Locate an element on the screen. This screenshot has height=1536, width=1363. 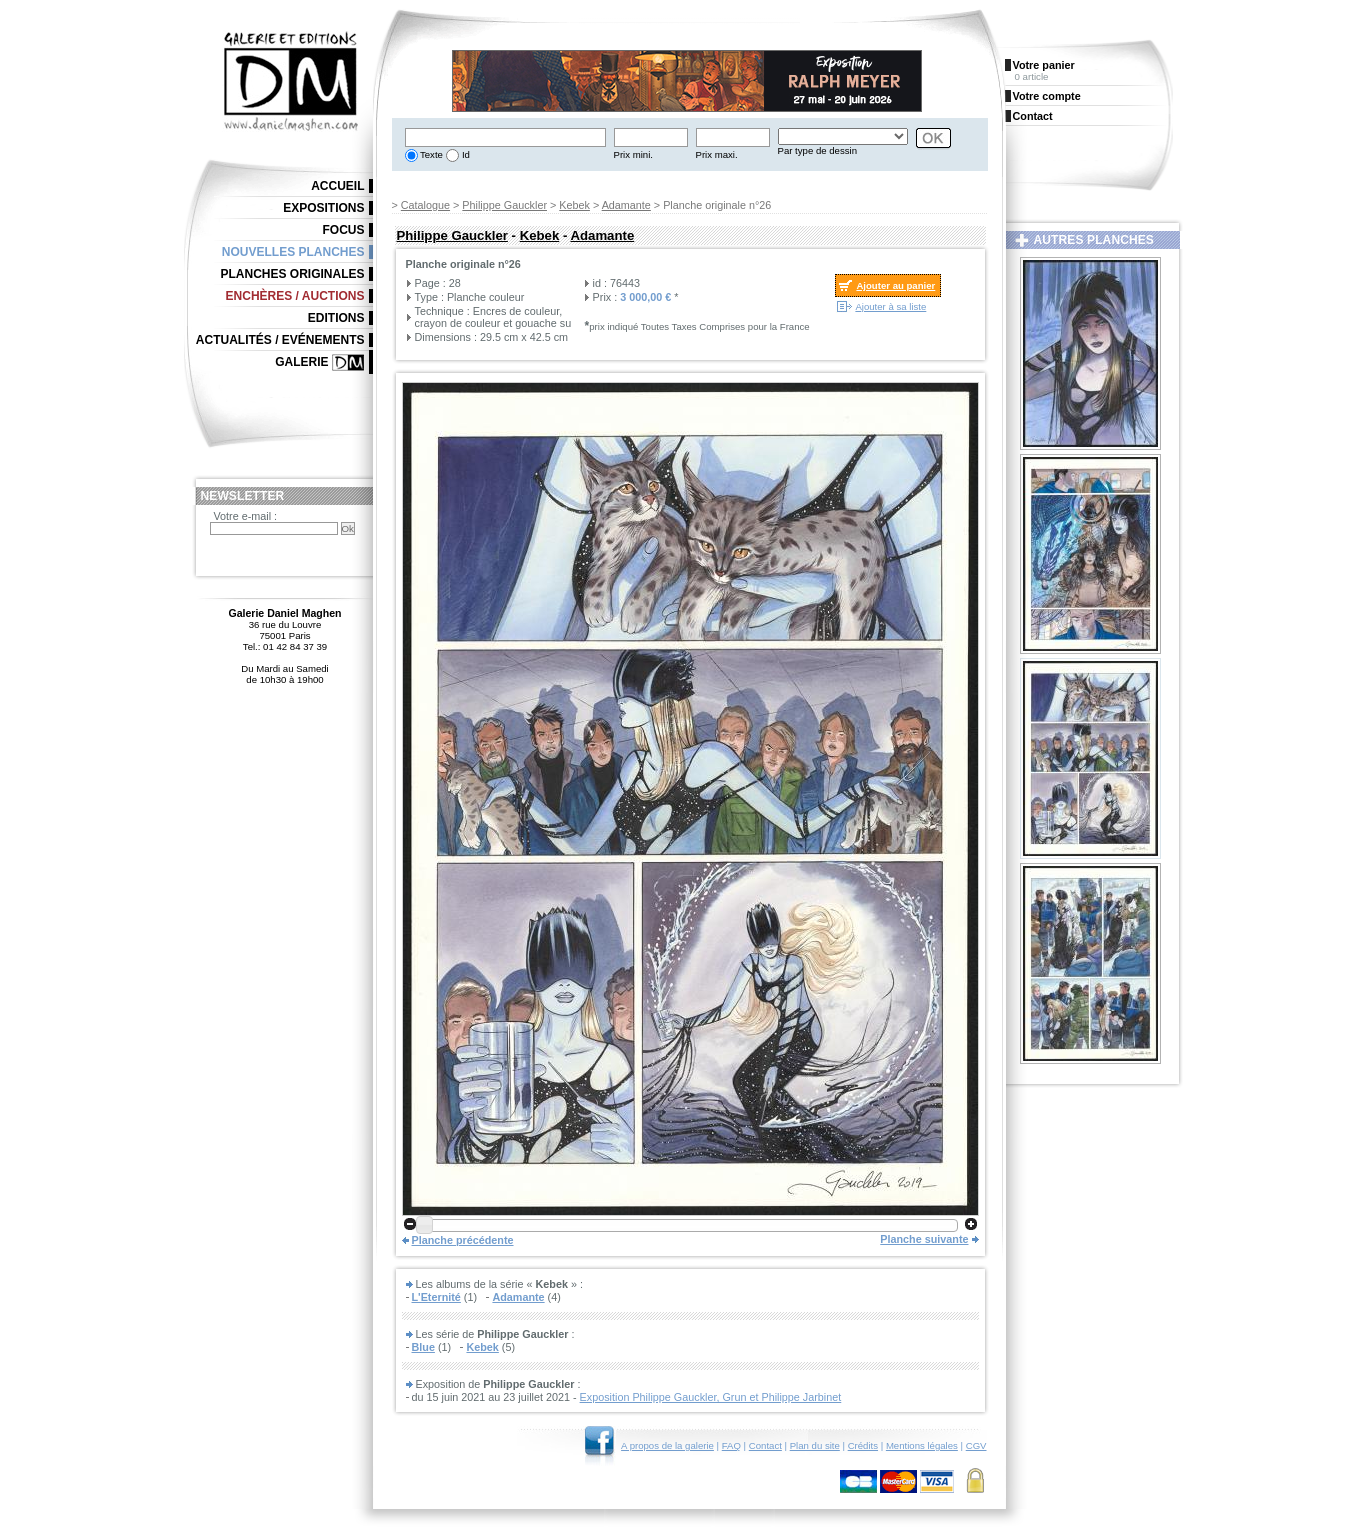
FAQ is located at coordinates (731, 1445).